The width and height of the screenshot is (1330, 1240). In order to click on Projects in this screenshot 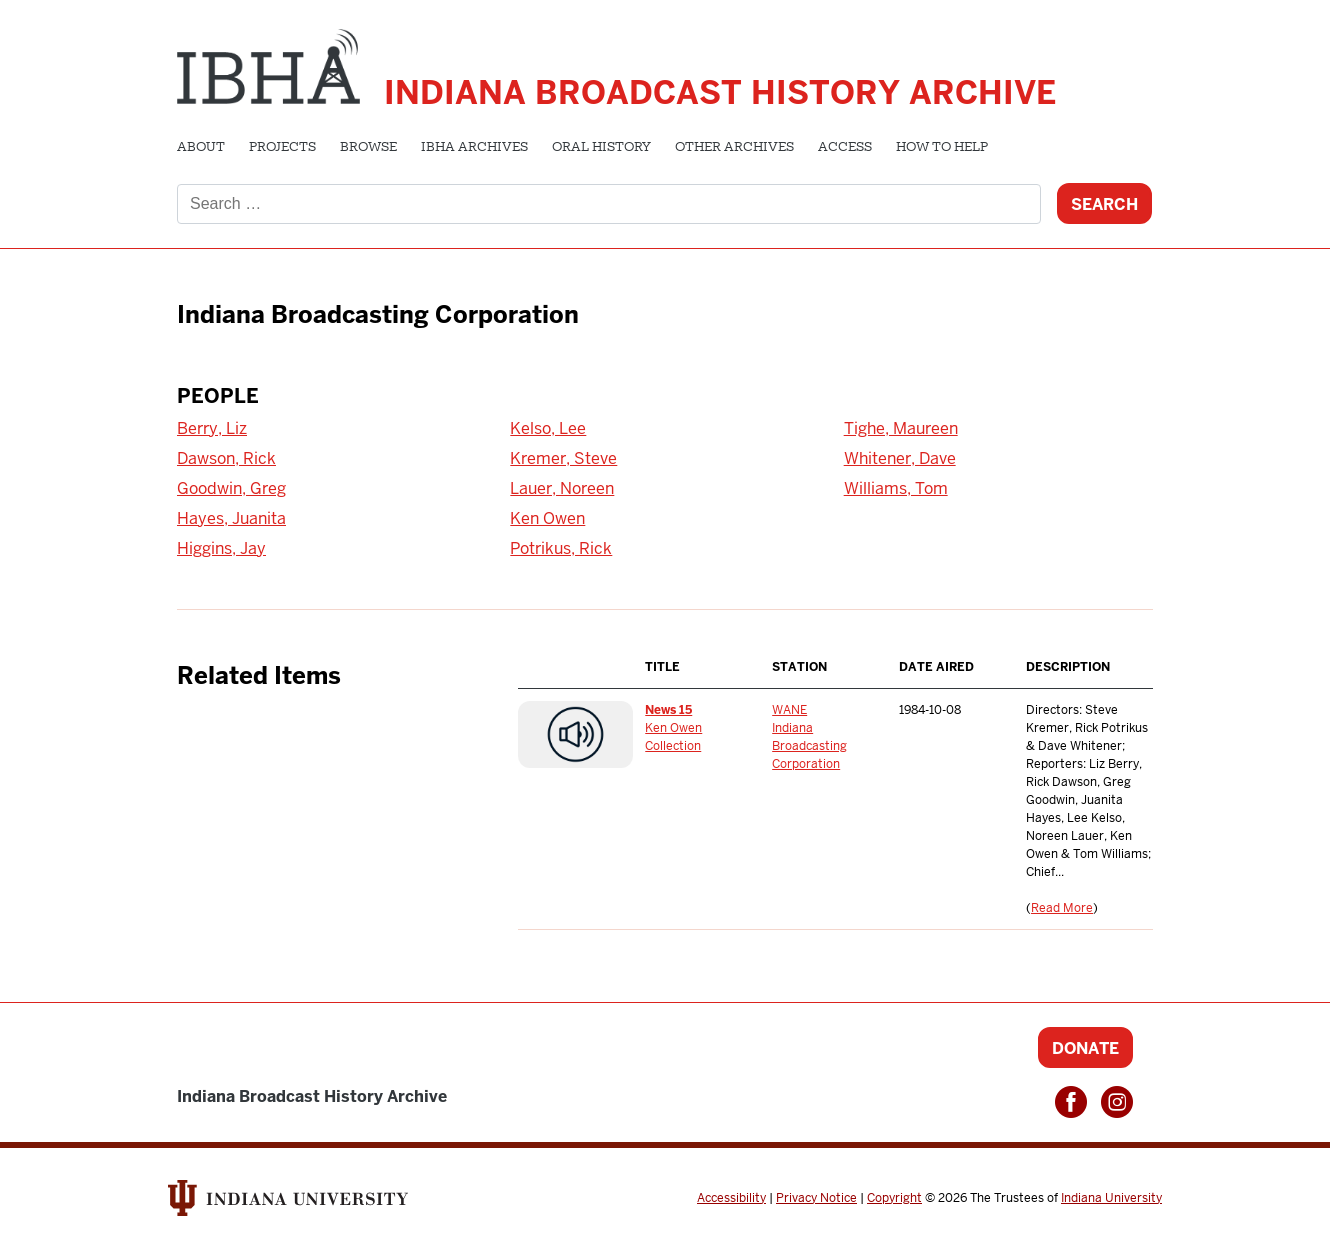, I will do `click(282, 148)`.